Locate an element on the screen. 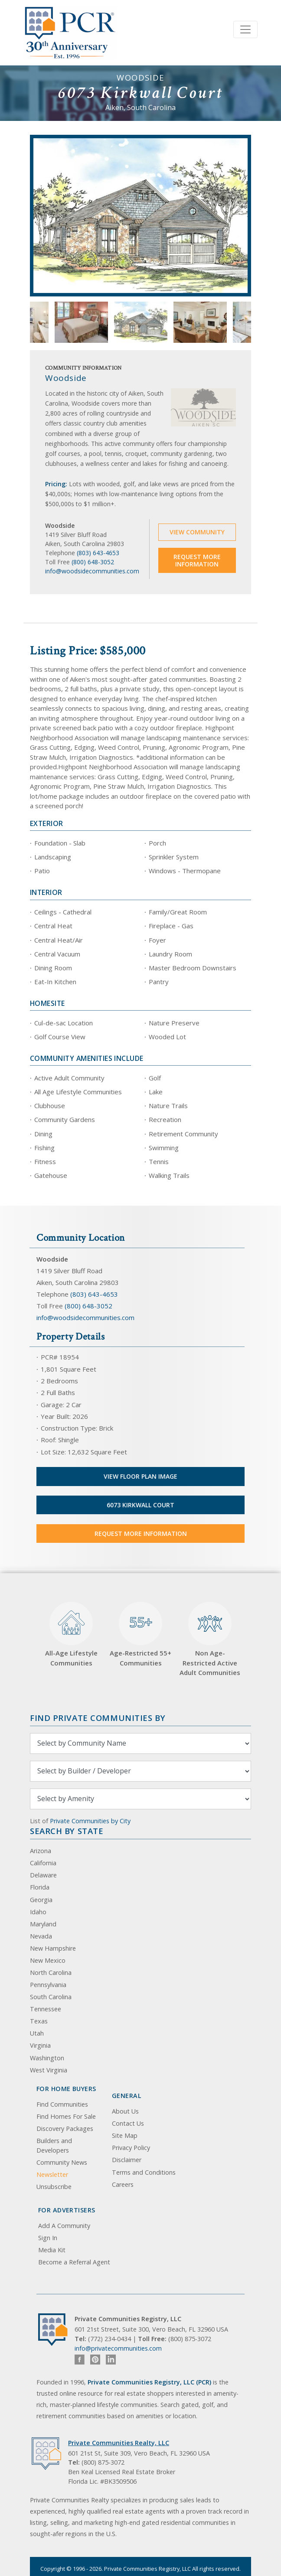 The height and width of the screenshot is (2576, 281). Idaho is located at coordinates (38, 1912).